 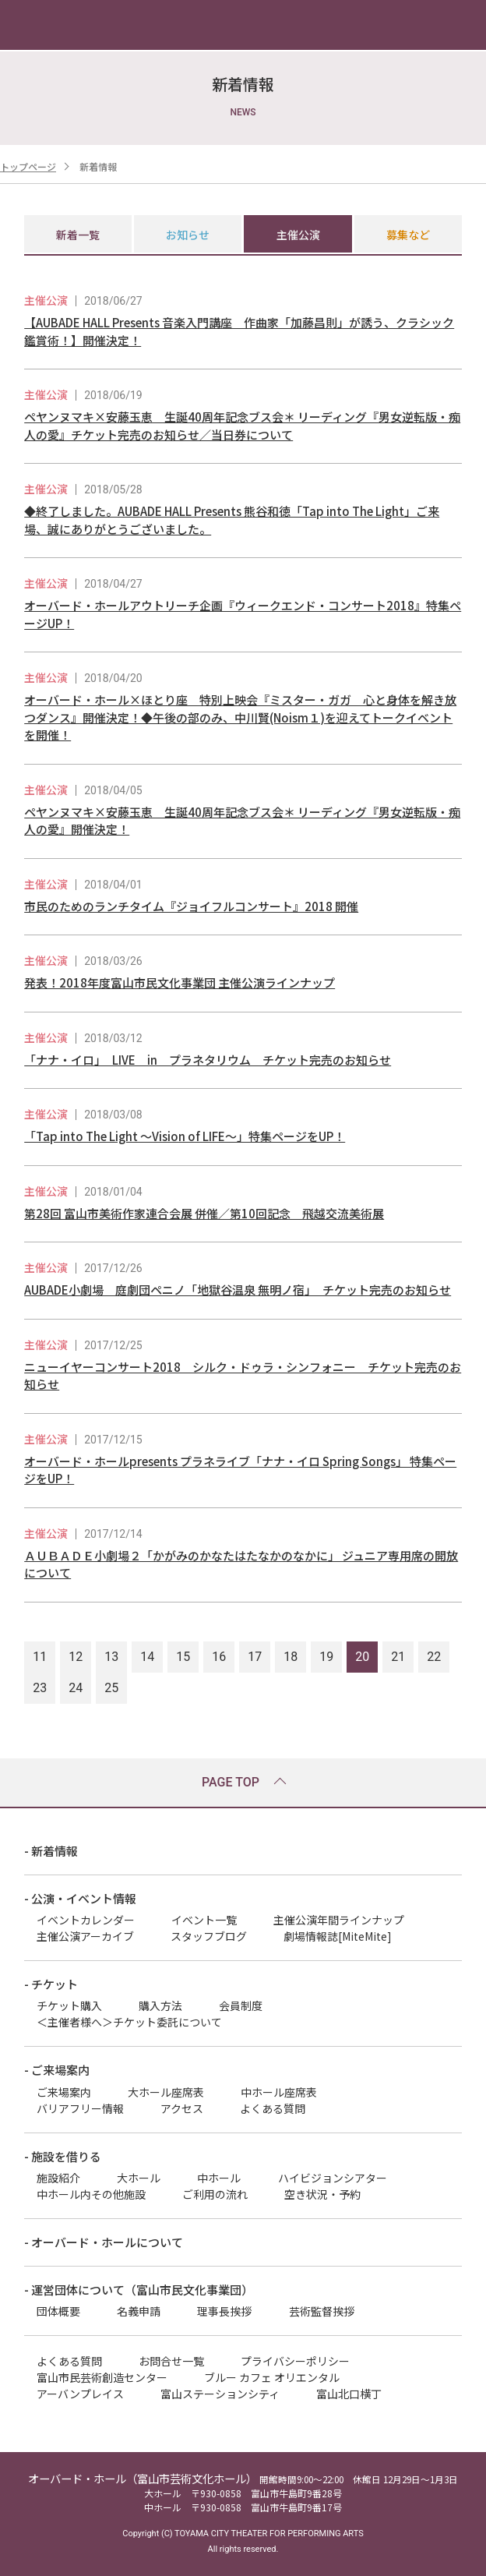 I want to click on 主催公演アーカイブ, so click(x=85, y=1936).